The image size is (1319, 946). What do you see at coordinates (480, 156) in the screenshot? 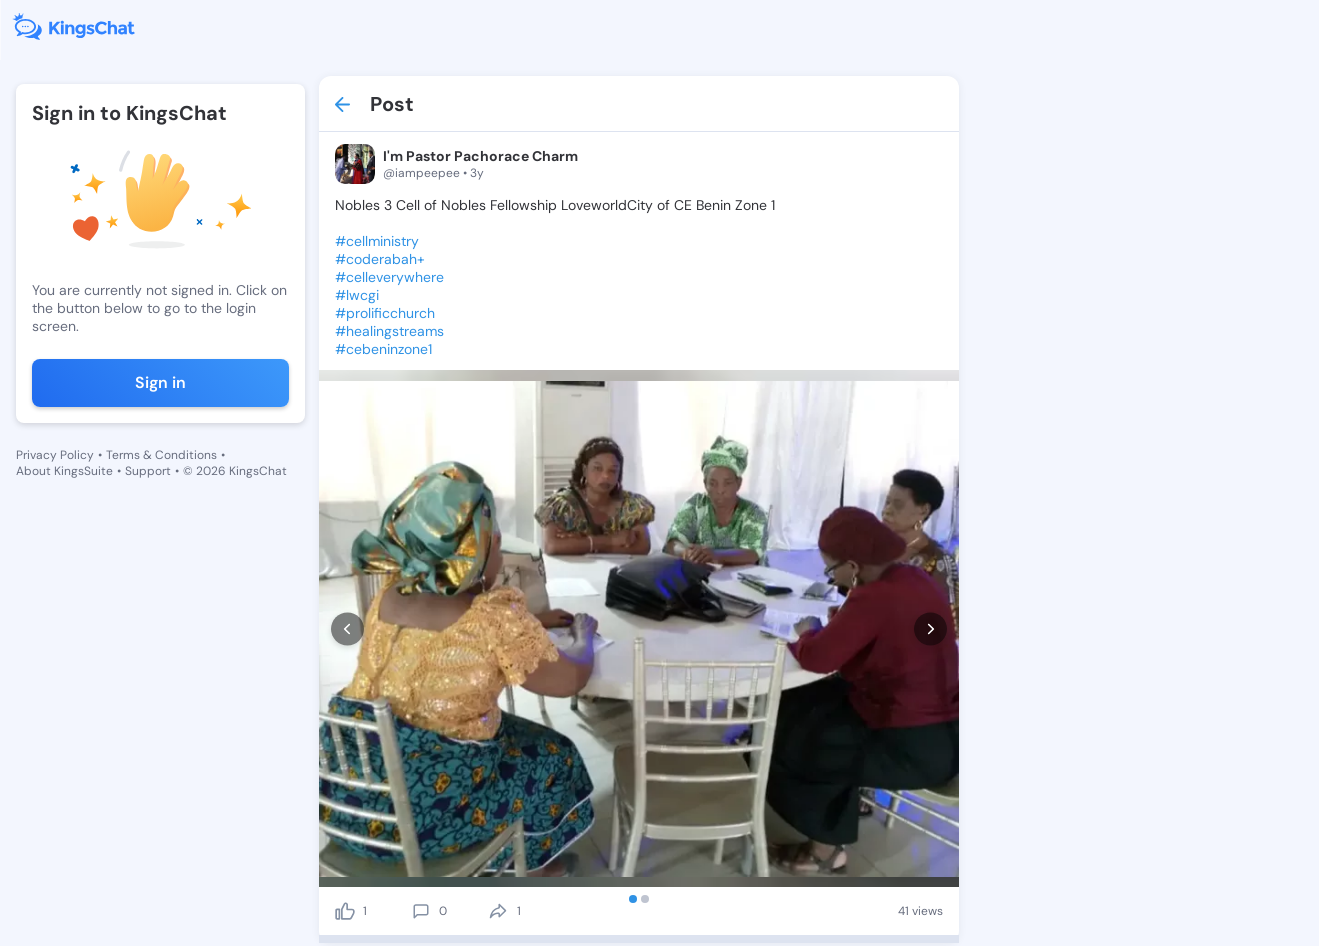
I see `I'm Pastor Pachorace Charm` at bounding box center [480, 156].